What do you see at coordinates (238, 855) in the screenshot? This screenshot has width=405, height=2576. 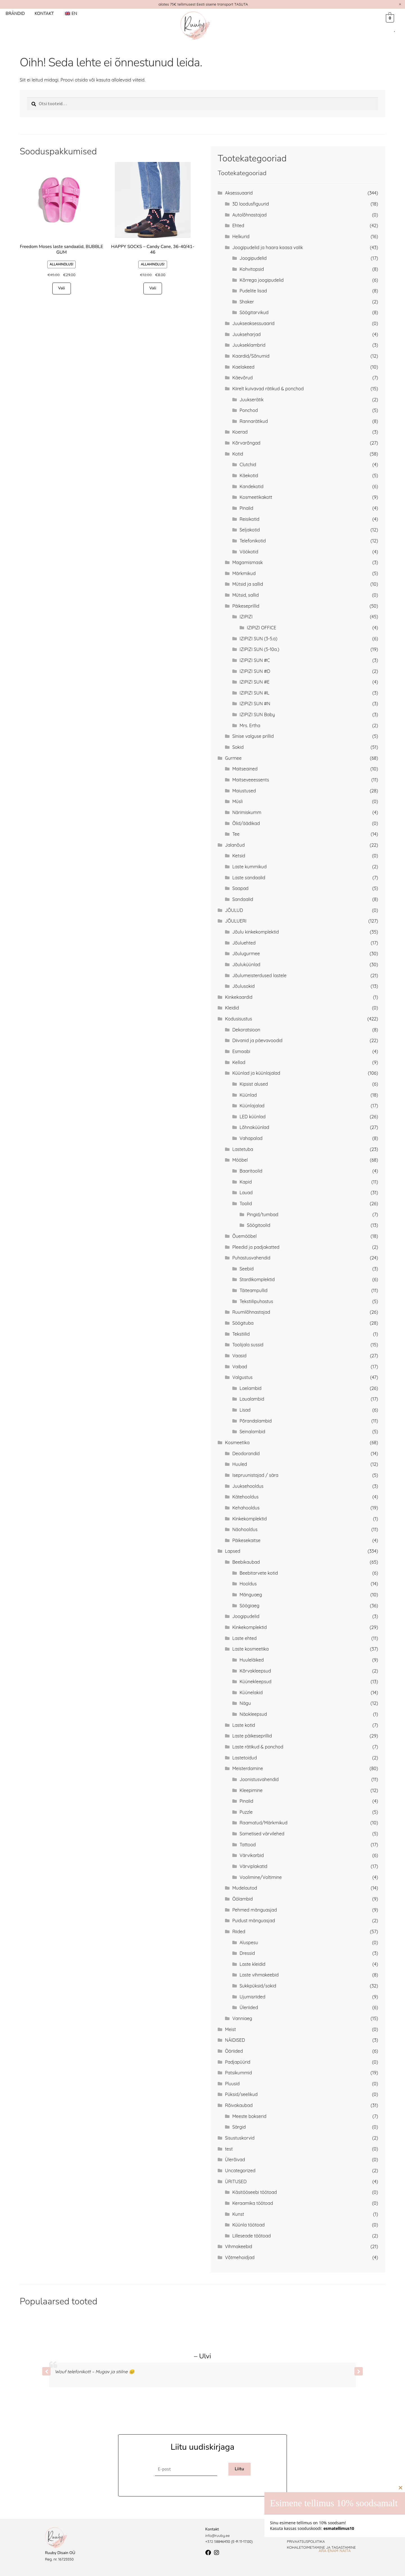 I see `Ketsid` at bounding box center [238, 855].